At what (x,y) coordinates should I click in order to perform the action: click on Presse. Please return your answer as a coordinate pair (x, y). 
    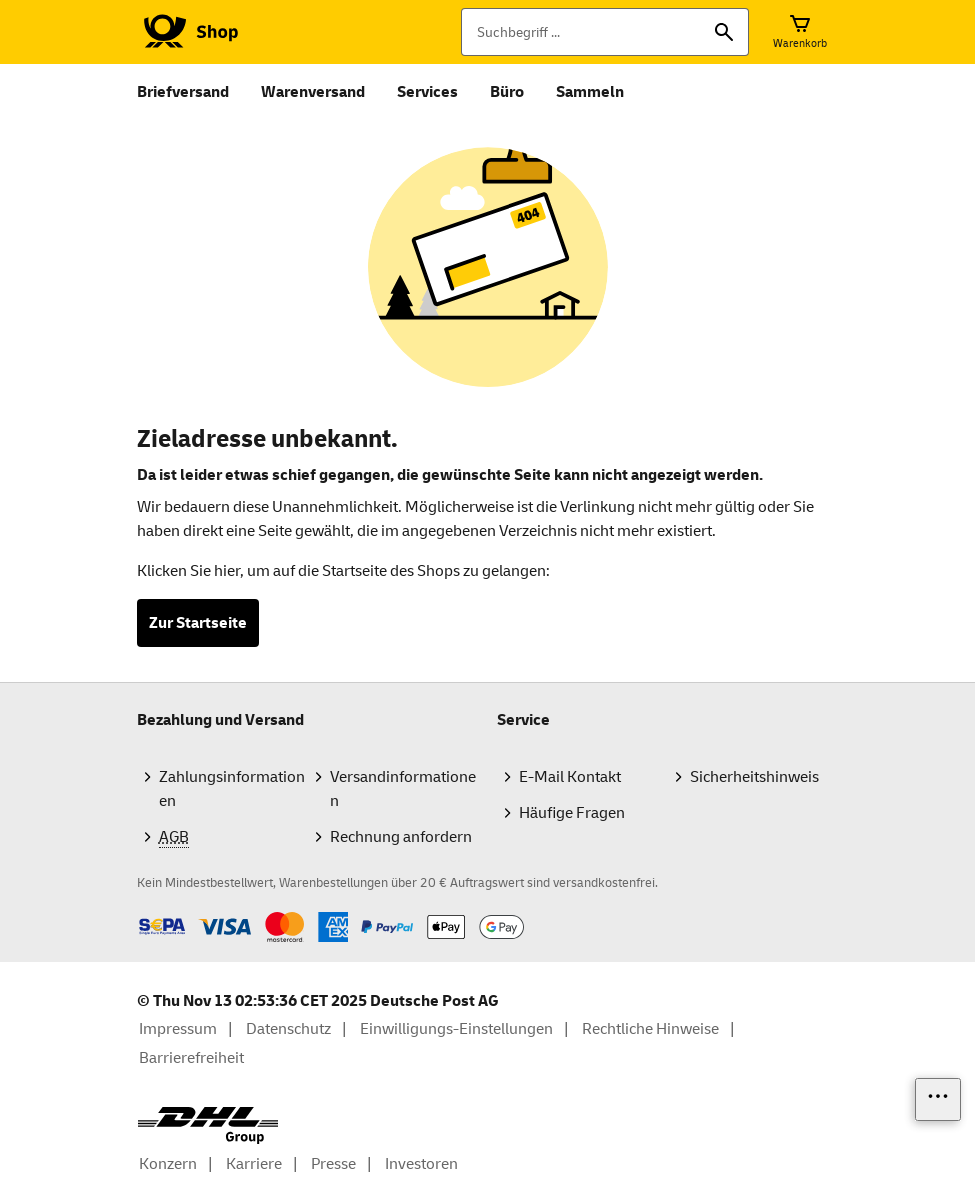
    Looking at the image, I should click on (333, 1164).